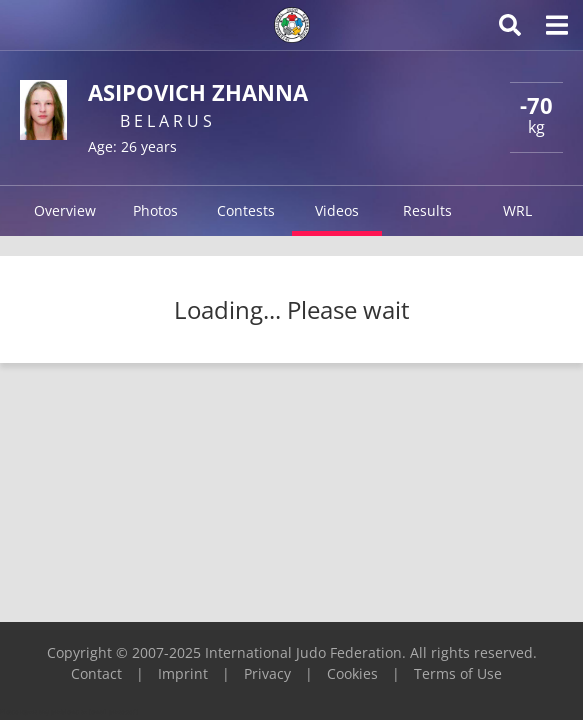 The height and width of the screenshot is (720, 583). What do you see at coordinates (337, 210) in the screenshot?
I see `Videos` at bounding box center [337, 210].